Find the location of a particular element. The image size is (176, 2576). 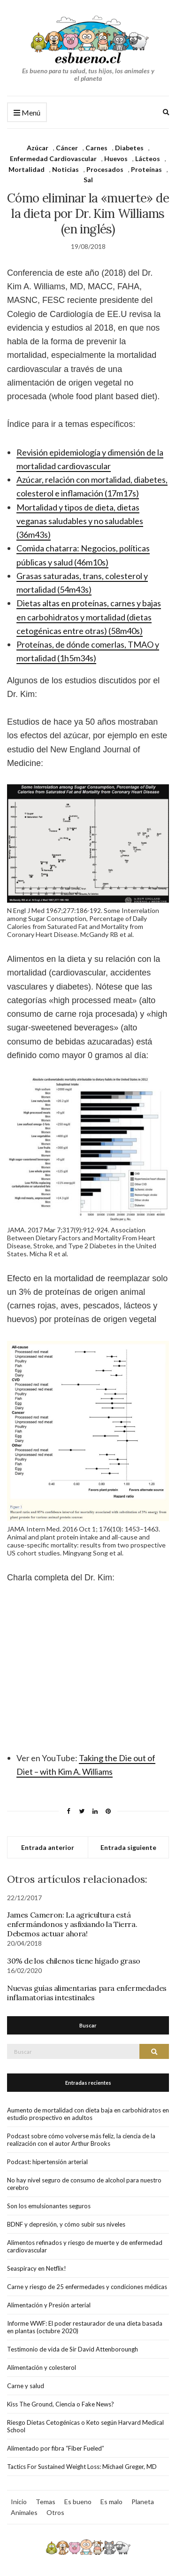

Testimonio de vida de Sir David Attenboroungh is located at coordinates (72, 2349).